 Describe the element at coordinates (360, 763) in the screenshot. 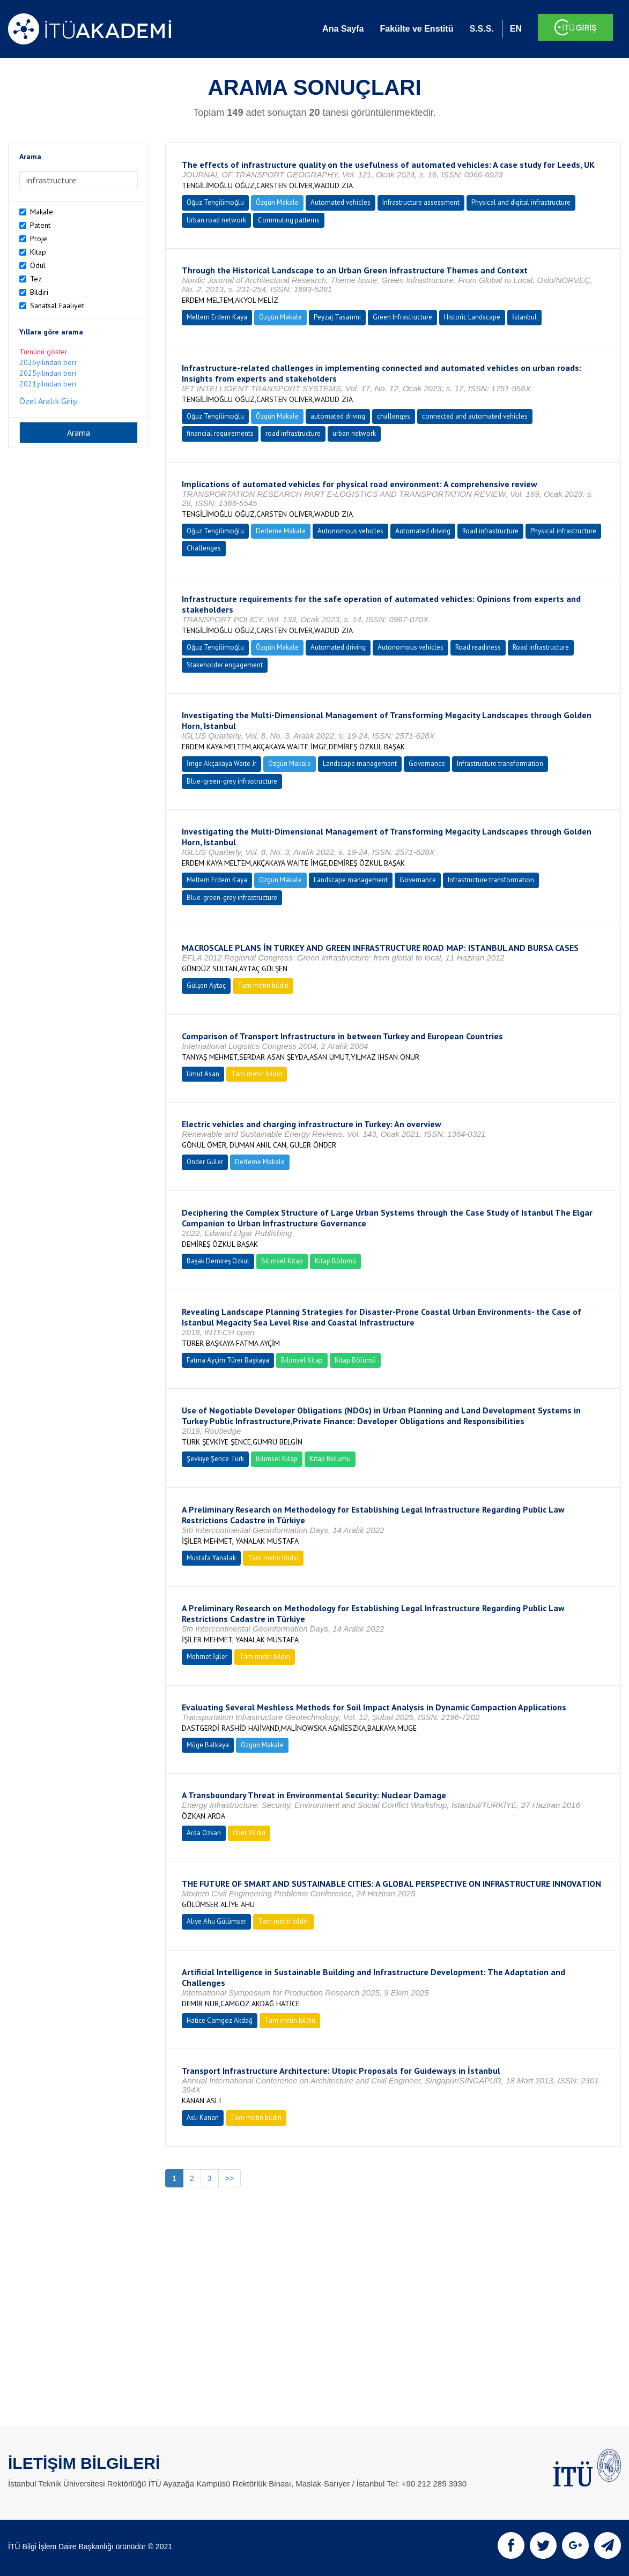

I see `Landscape management` at that location.